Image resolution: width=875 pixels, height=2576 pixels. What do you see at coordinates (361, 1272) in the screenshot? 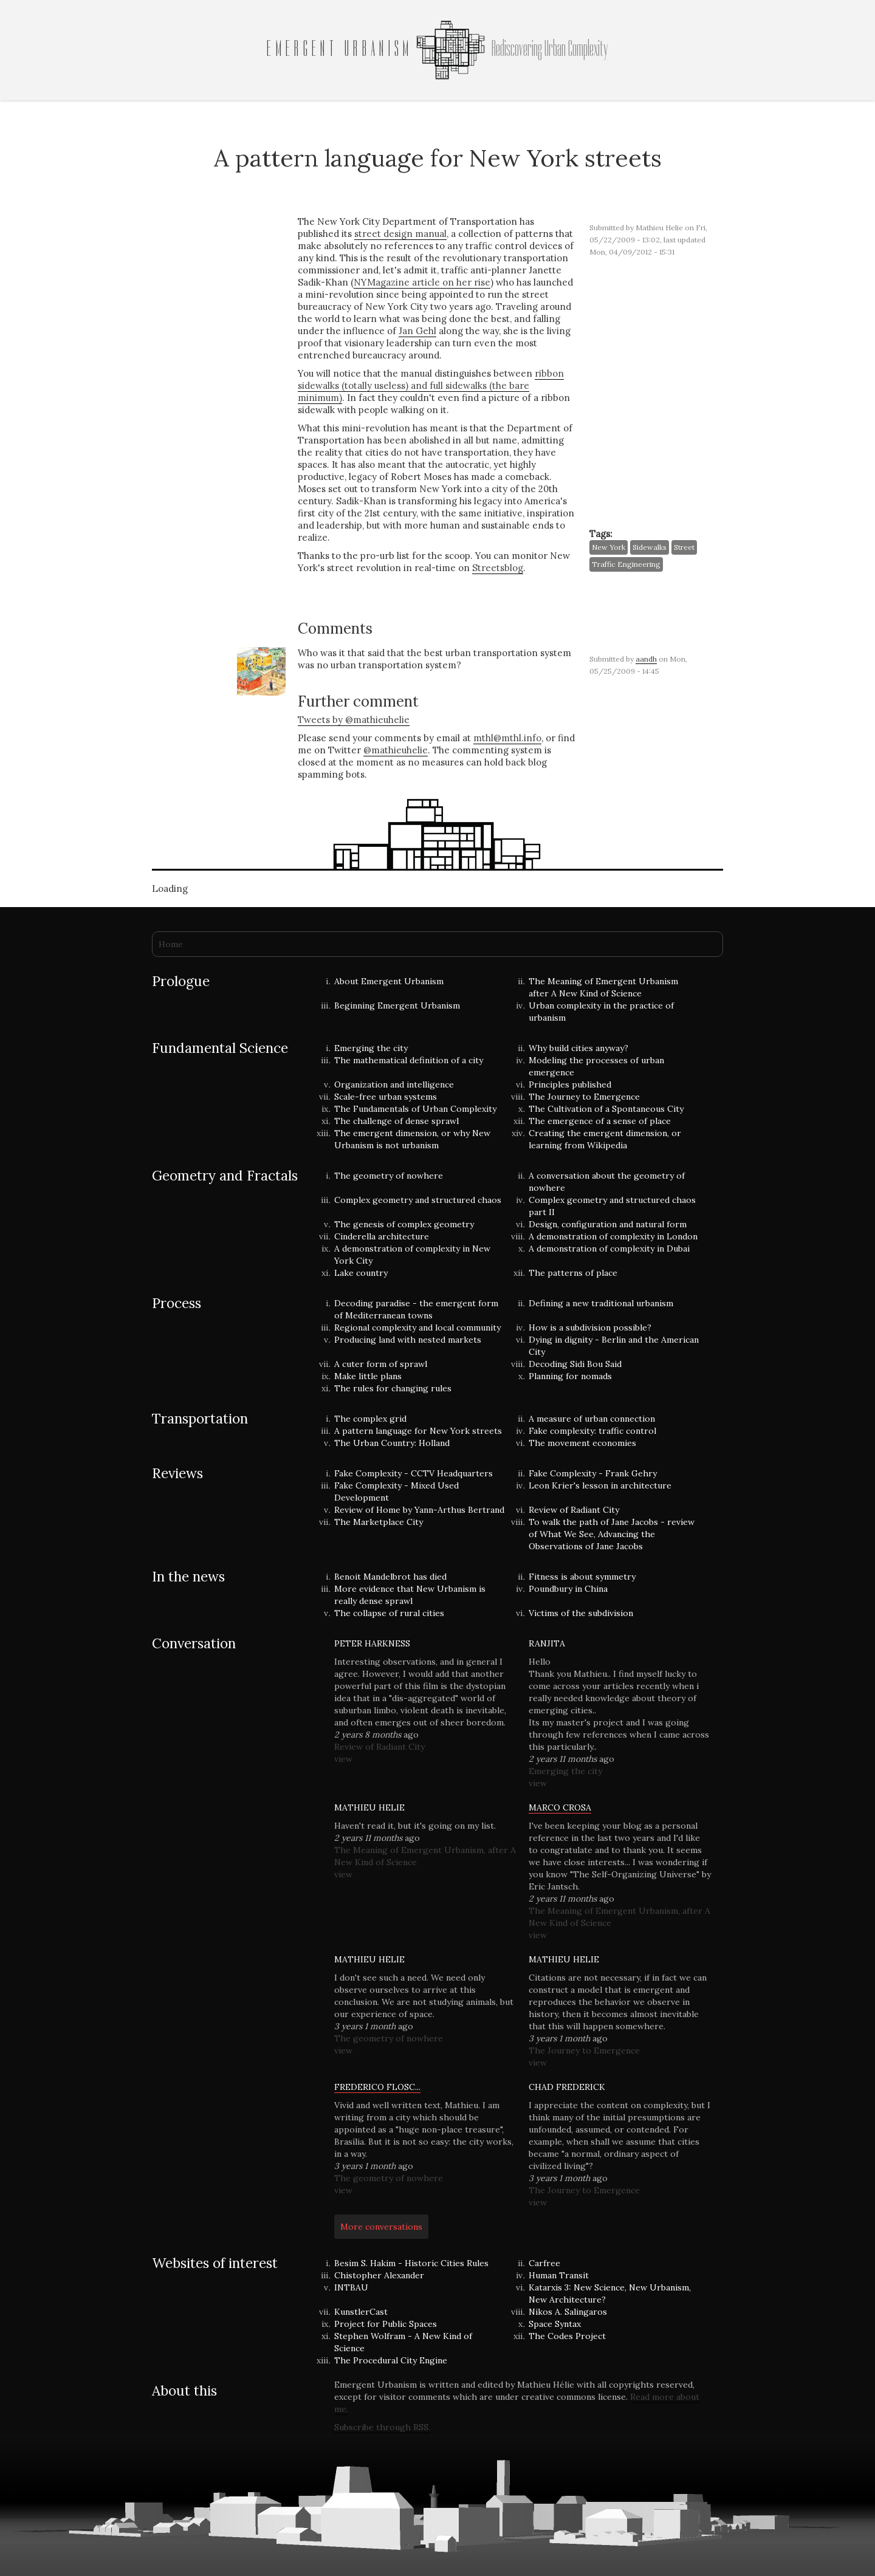
I see `Lake country` at bounding box center [361, 1272].